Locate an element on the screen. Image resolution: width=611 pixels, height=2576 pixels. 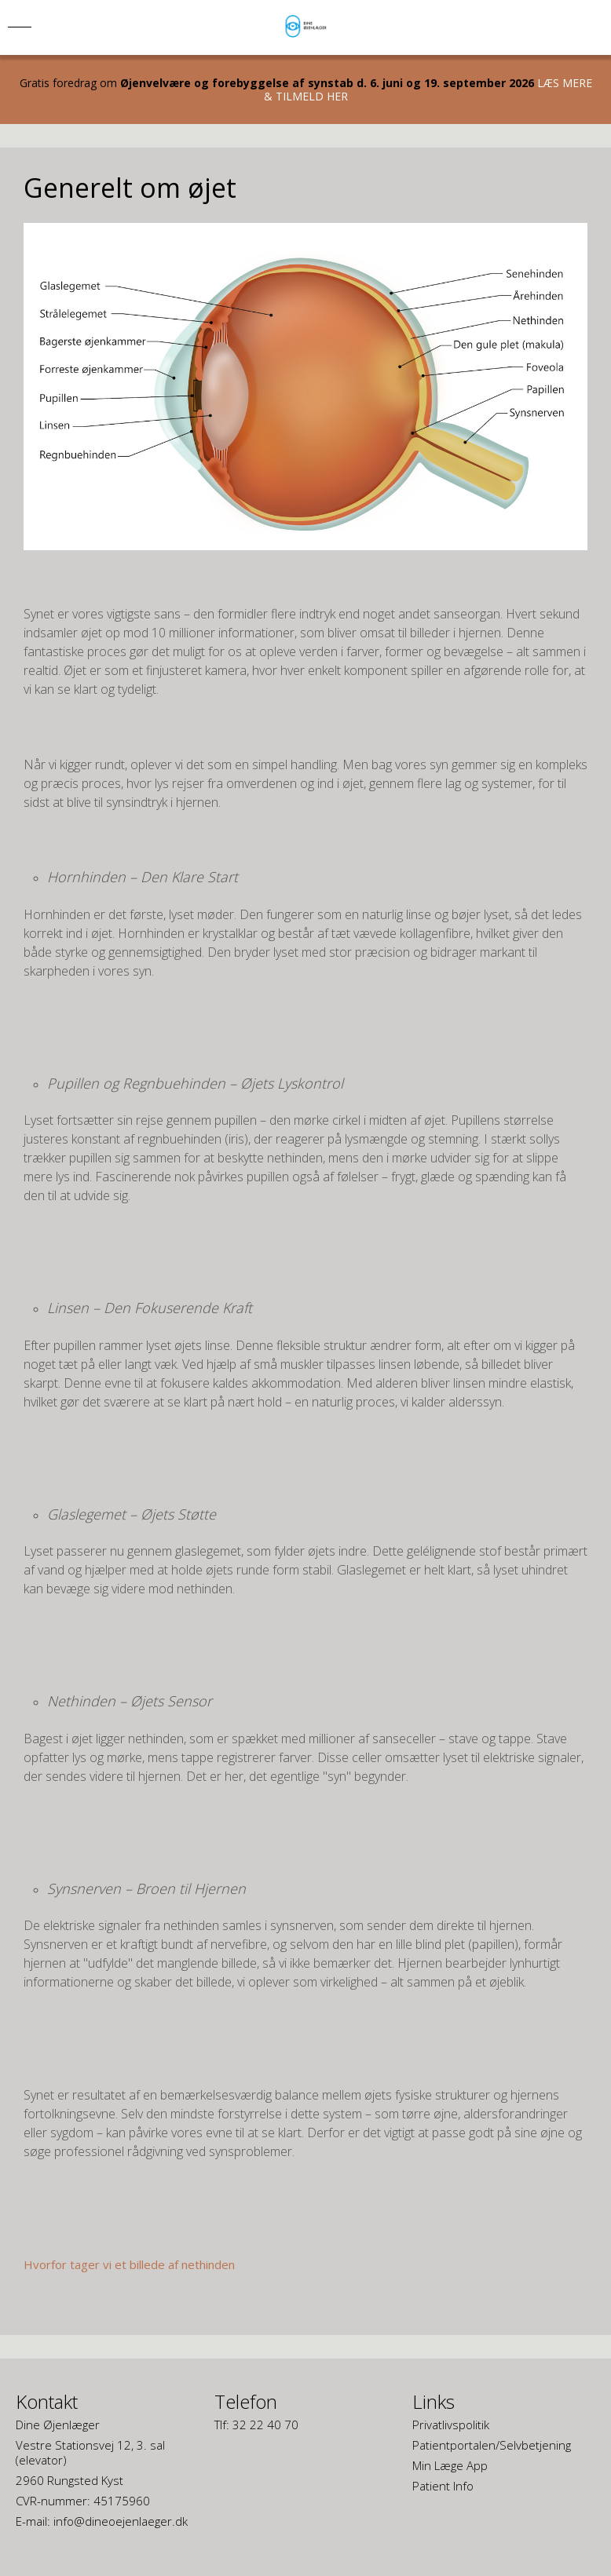
Patient Info is located at coordinates (443, 2486).